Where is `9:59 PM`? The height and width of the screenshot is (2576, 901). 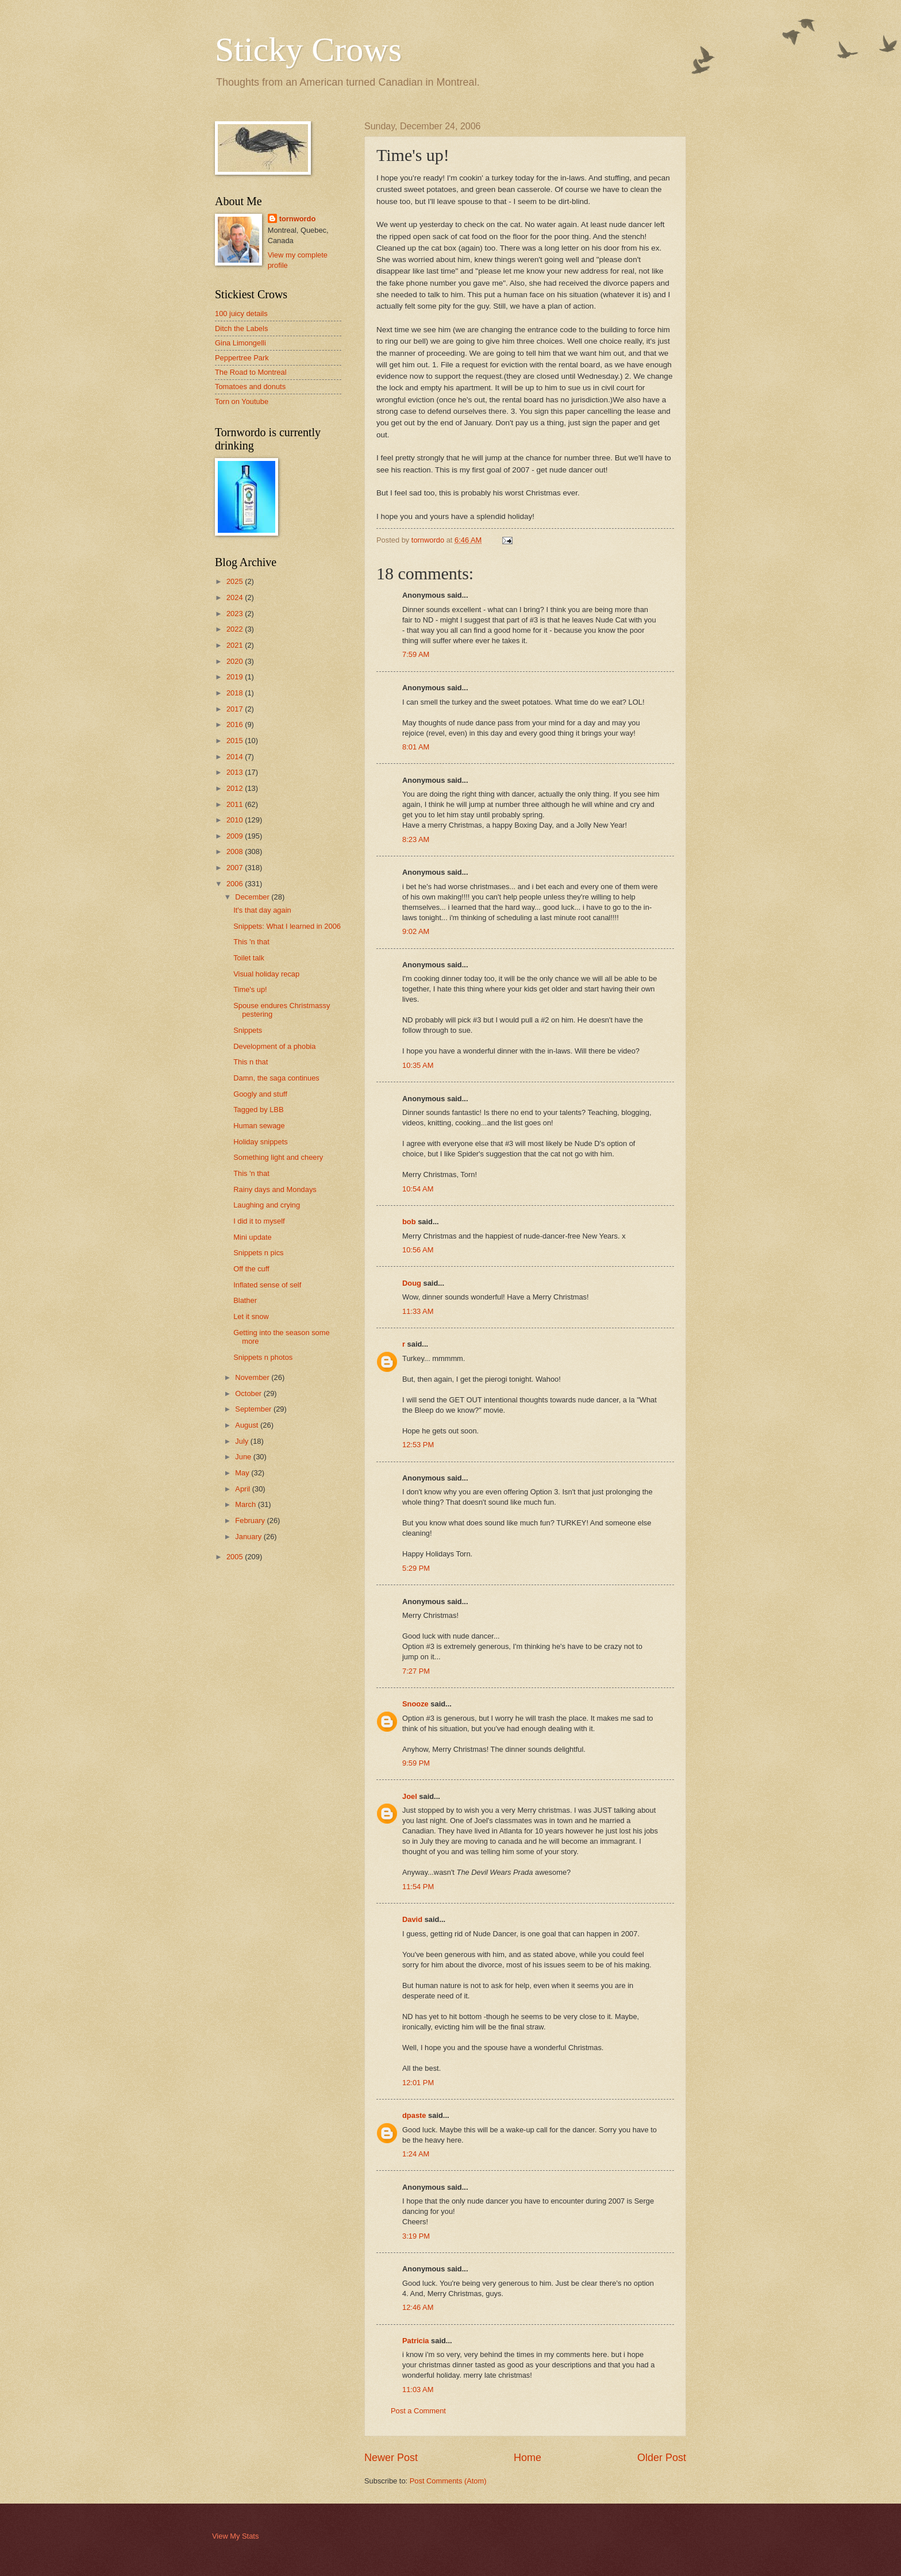
9:59 PM is located at coordinates (416, 1763).